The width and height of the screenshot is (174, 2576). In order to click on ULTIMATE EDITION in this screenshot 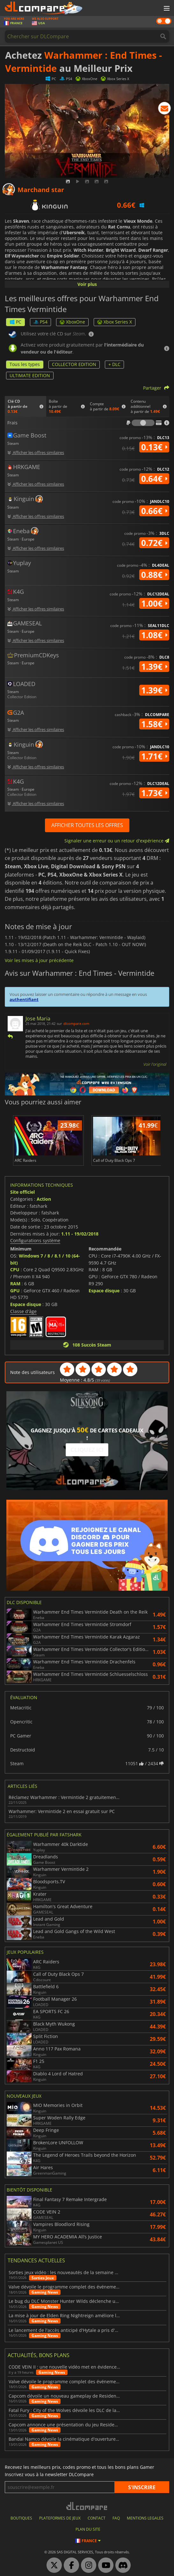, I will do `click(30, 375)`.